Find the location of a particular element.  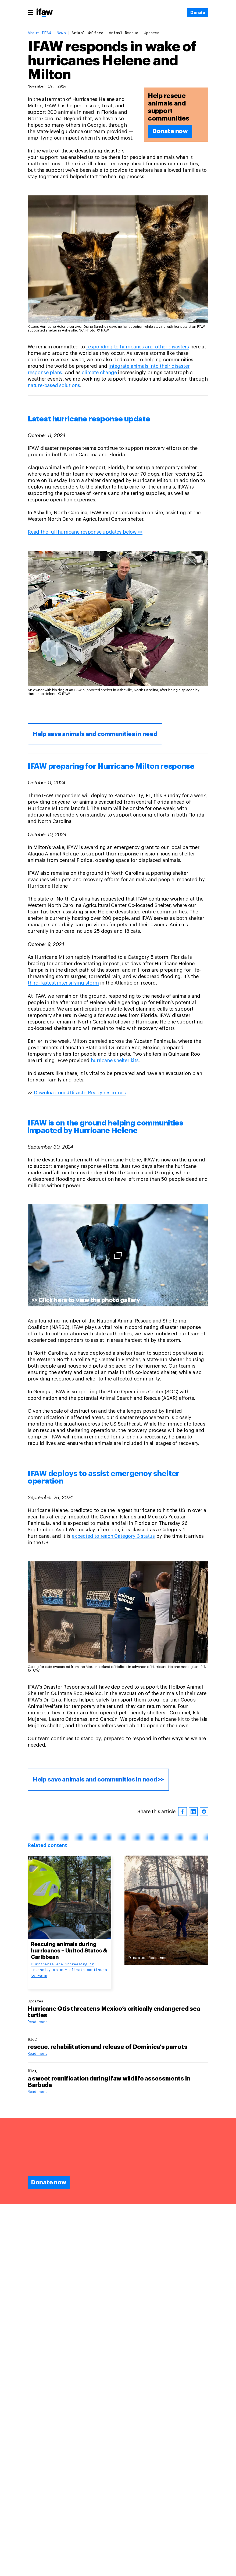

responding to hurricanes and other disasters is located at coordinates (137, 346).